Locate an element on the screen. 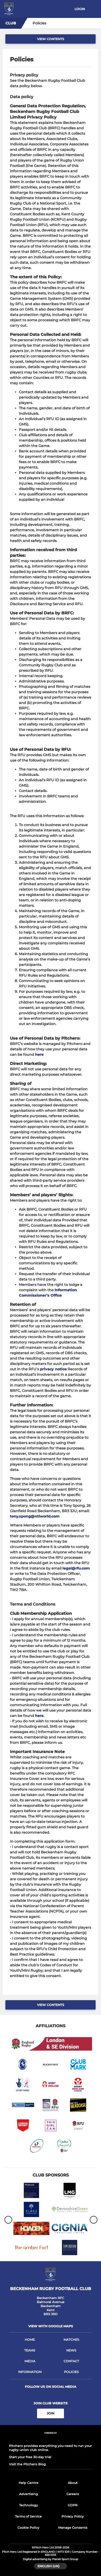 The image size is (101, 2576). Technology is located at coordinates (28, 2505).